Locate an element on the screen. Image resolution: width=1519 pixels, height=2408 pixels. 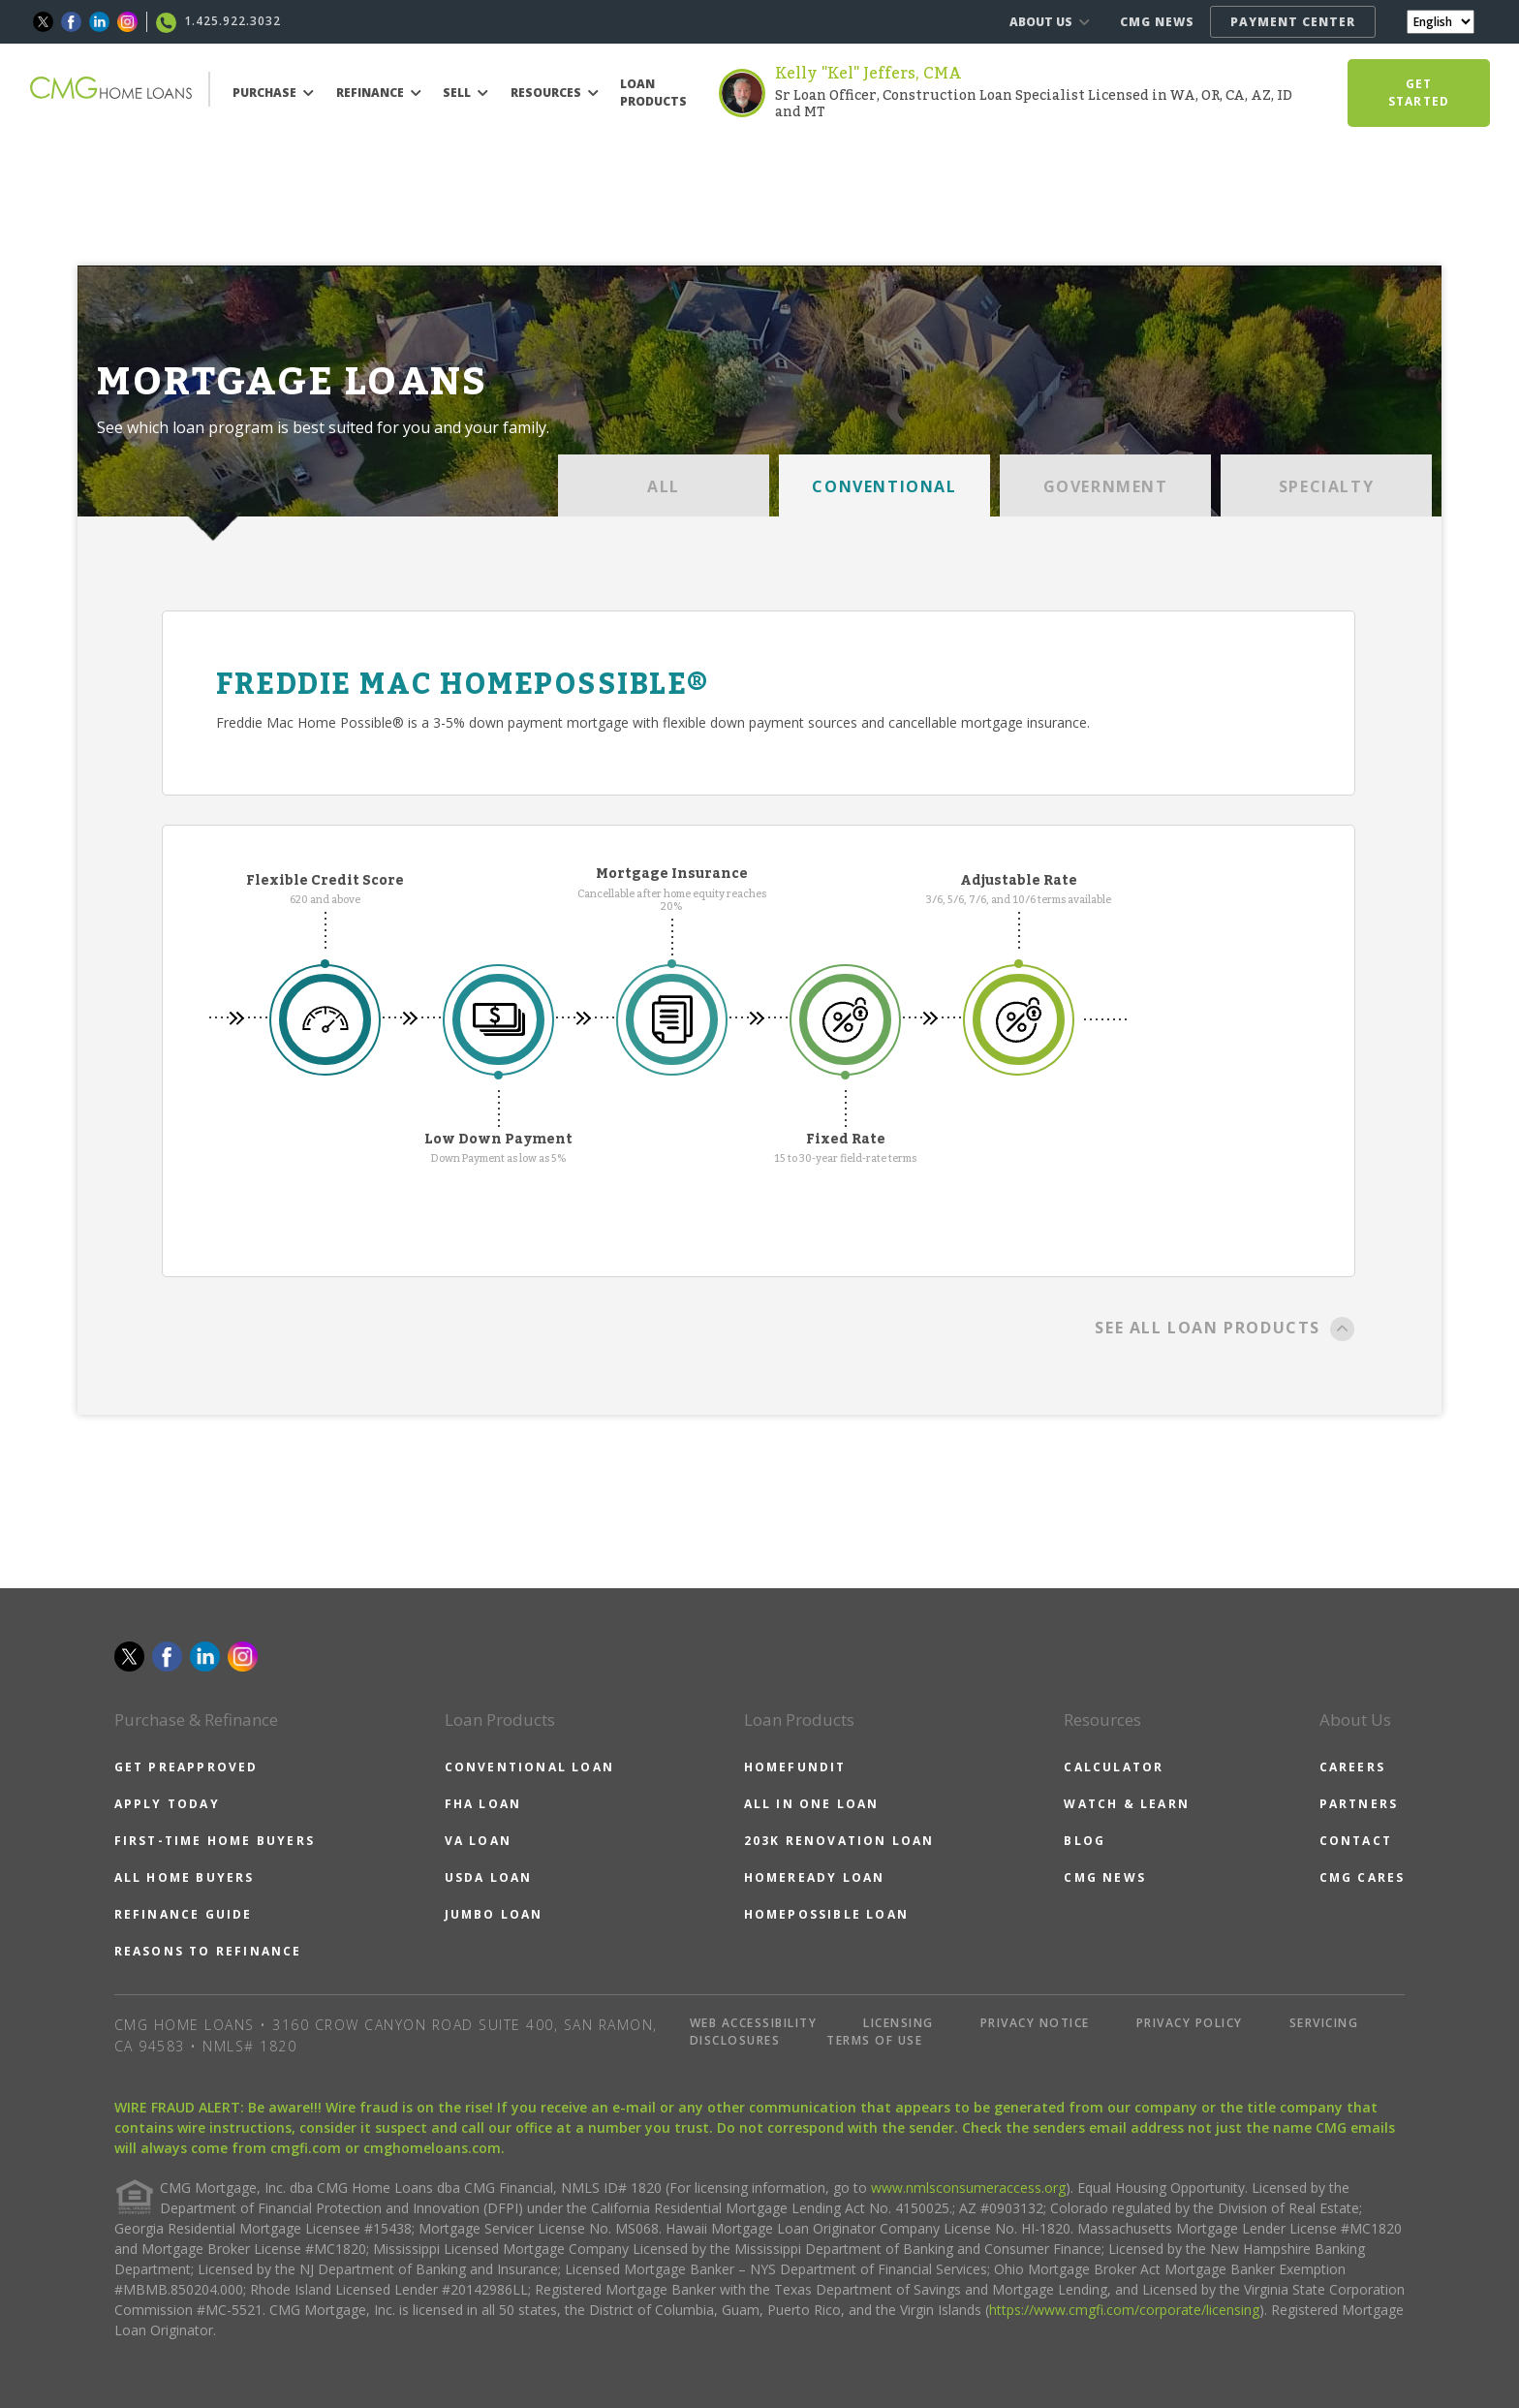
WEB ACCESSIBILITY is located at coordinates (754, 2023).